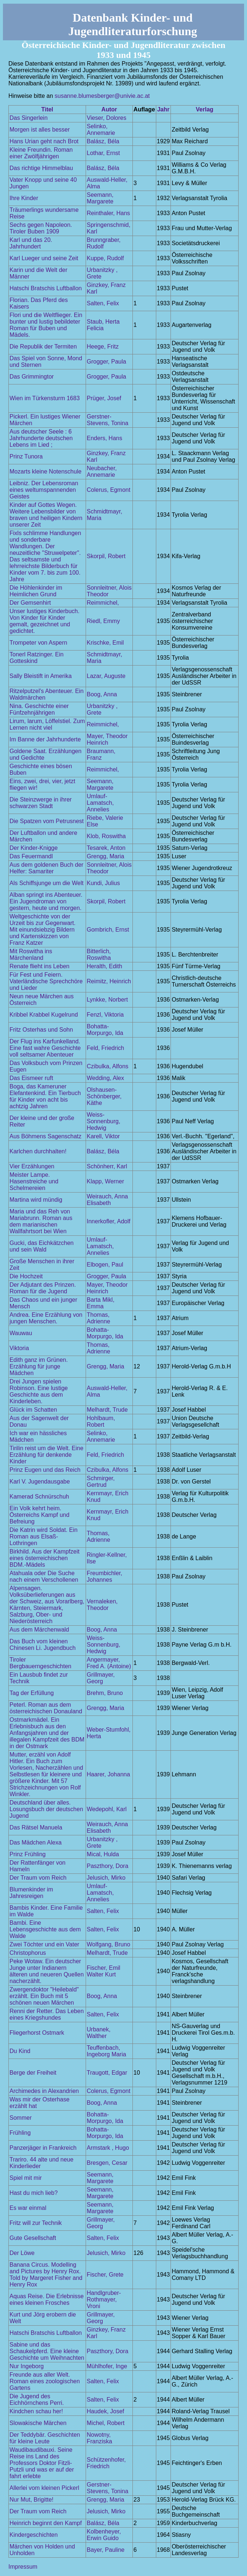  I want to click on Leibniz. Der Lebensroman eines weltumspannenden Geistes, so click(44, 490).